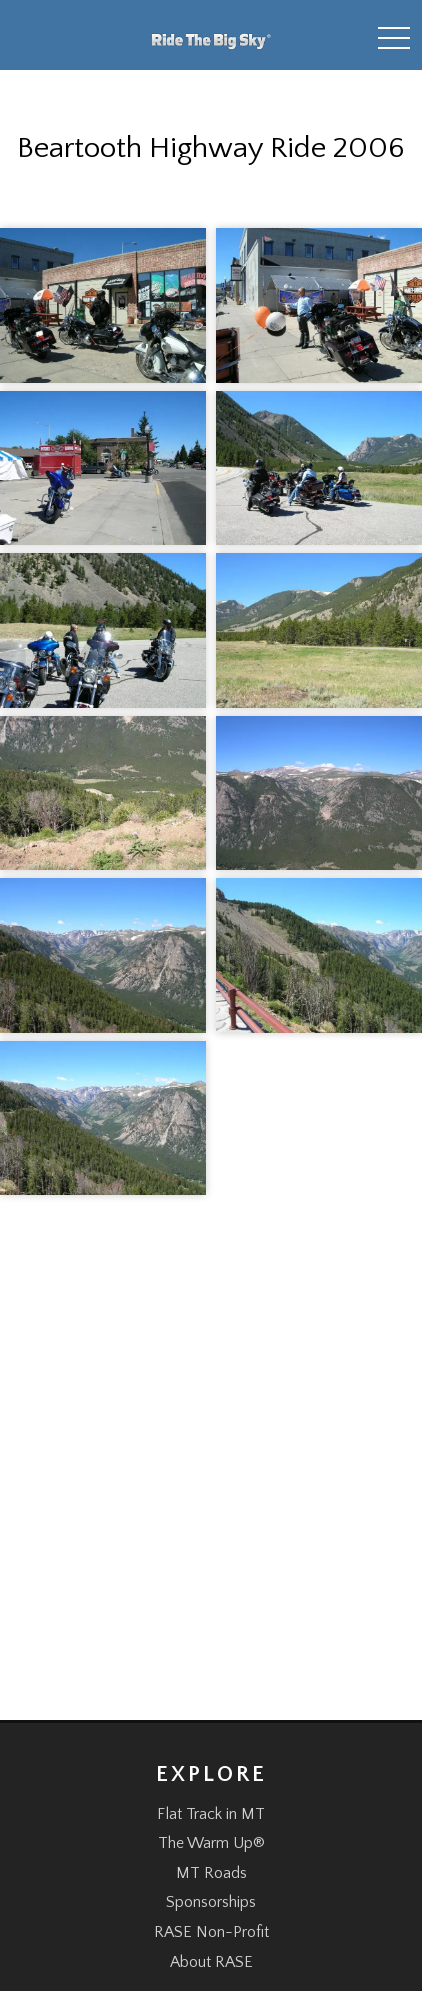 The image size is (422, 1991). Describe the element at coordinates (211, 1932) in the screenshot. I see `RASE Non-Profit` at that location.